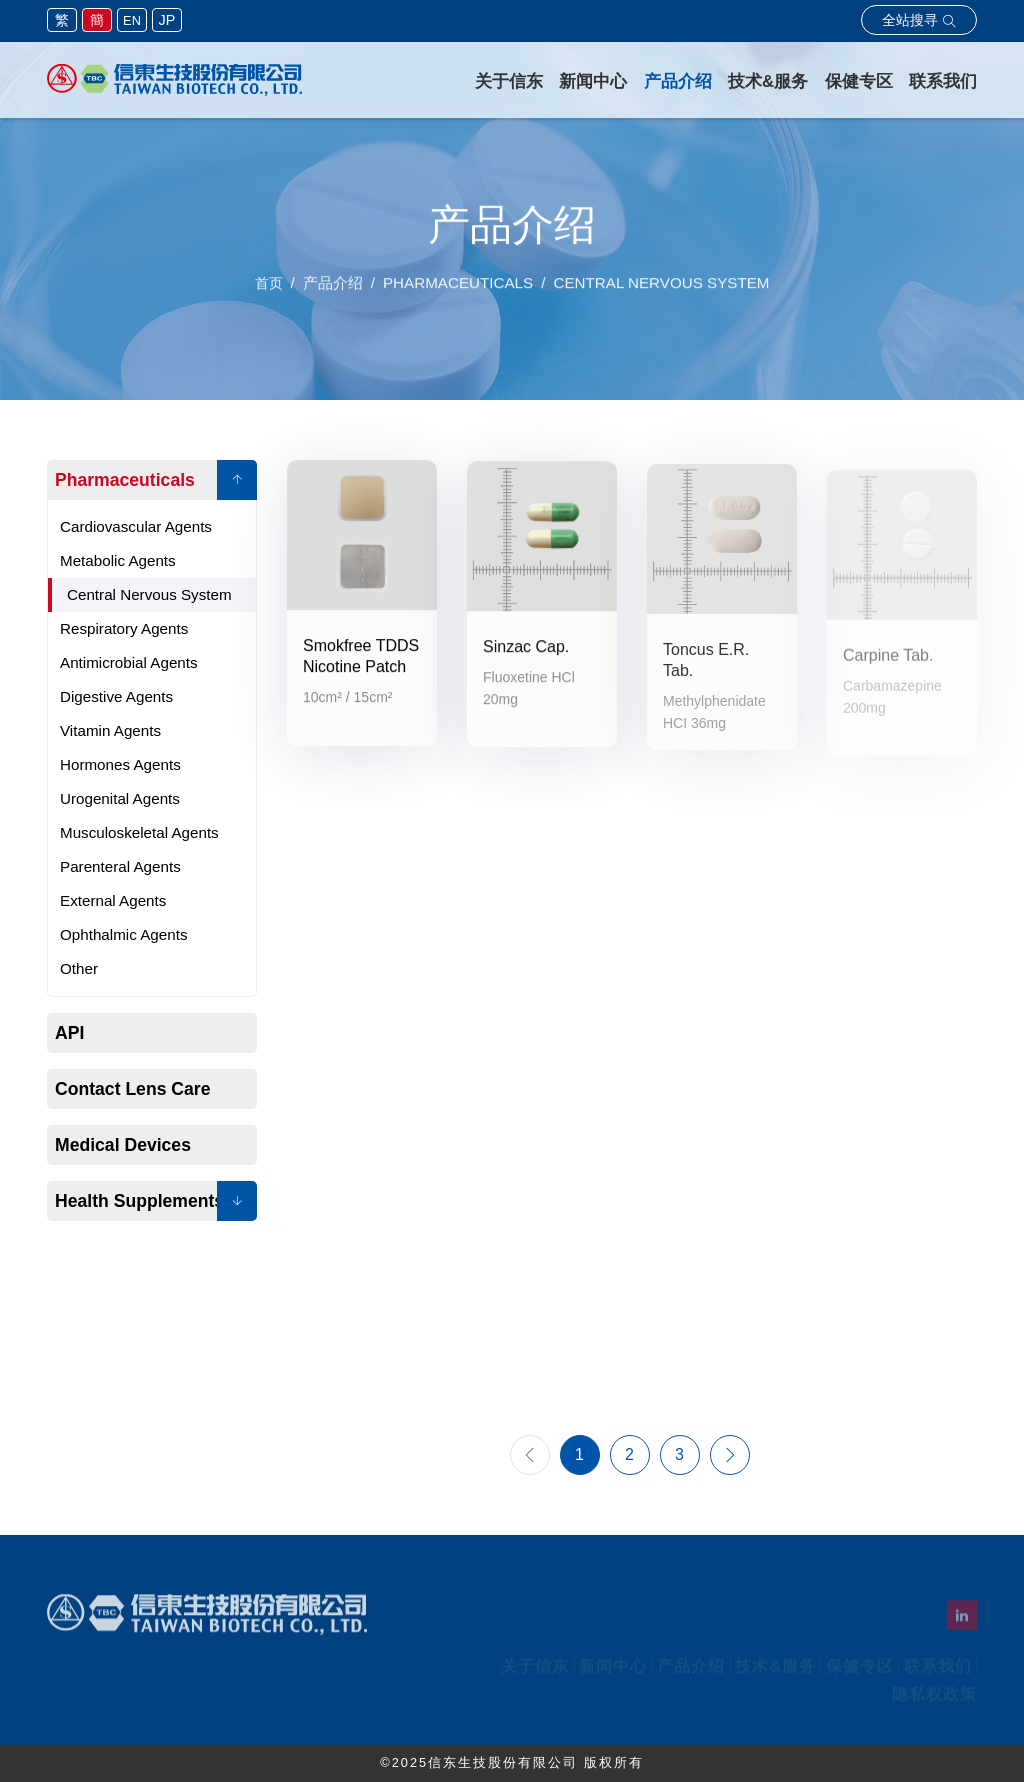 The image size is (1024, 1782). I want to click on EN, so click(132, 20).